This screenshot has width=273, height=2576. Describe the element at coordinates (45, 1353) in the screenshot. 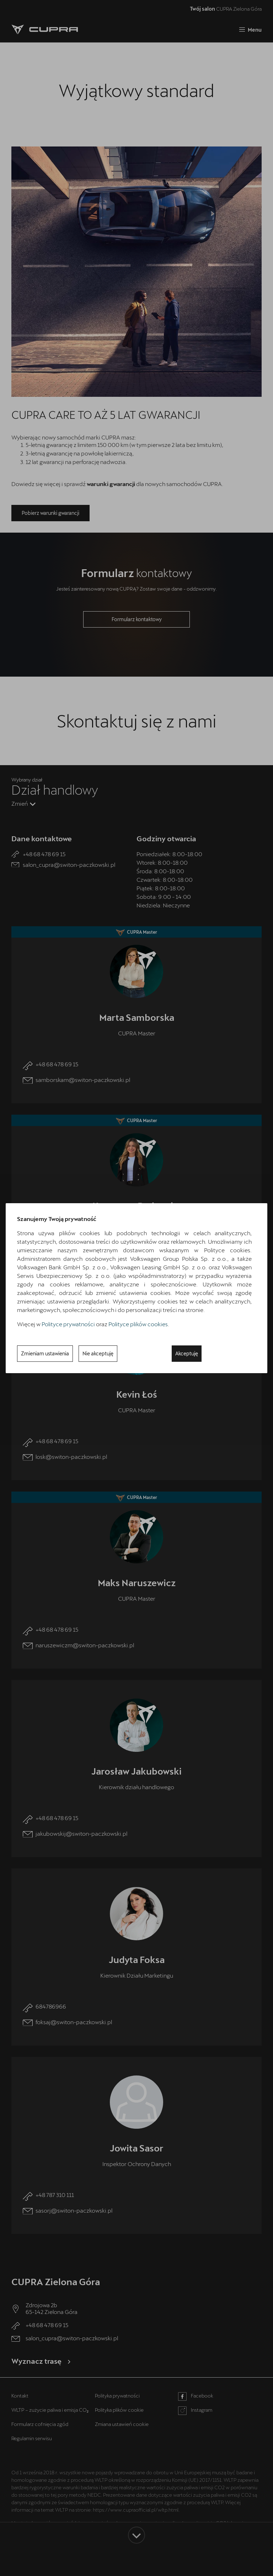

I see `Zmieniam ustawienia` at that location.